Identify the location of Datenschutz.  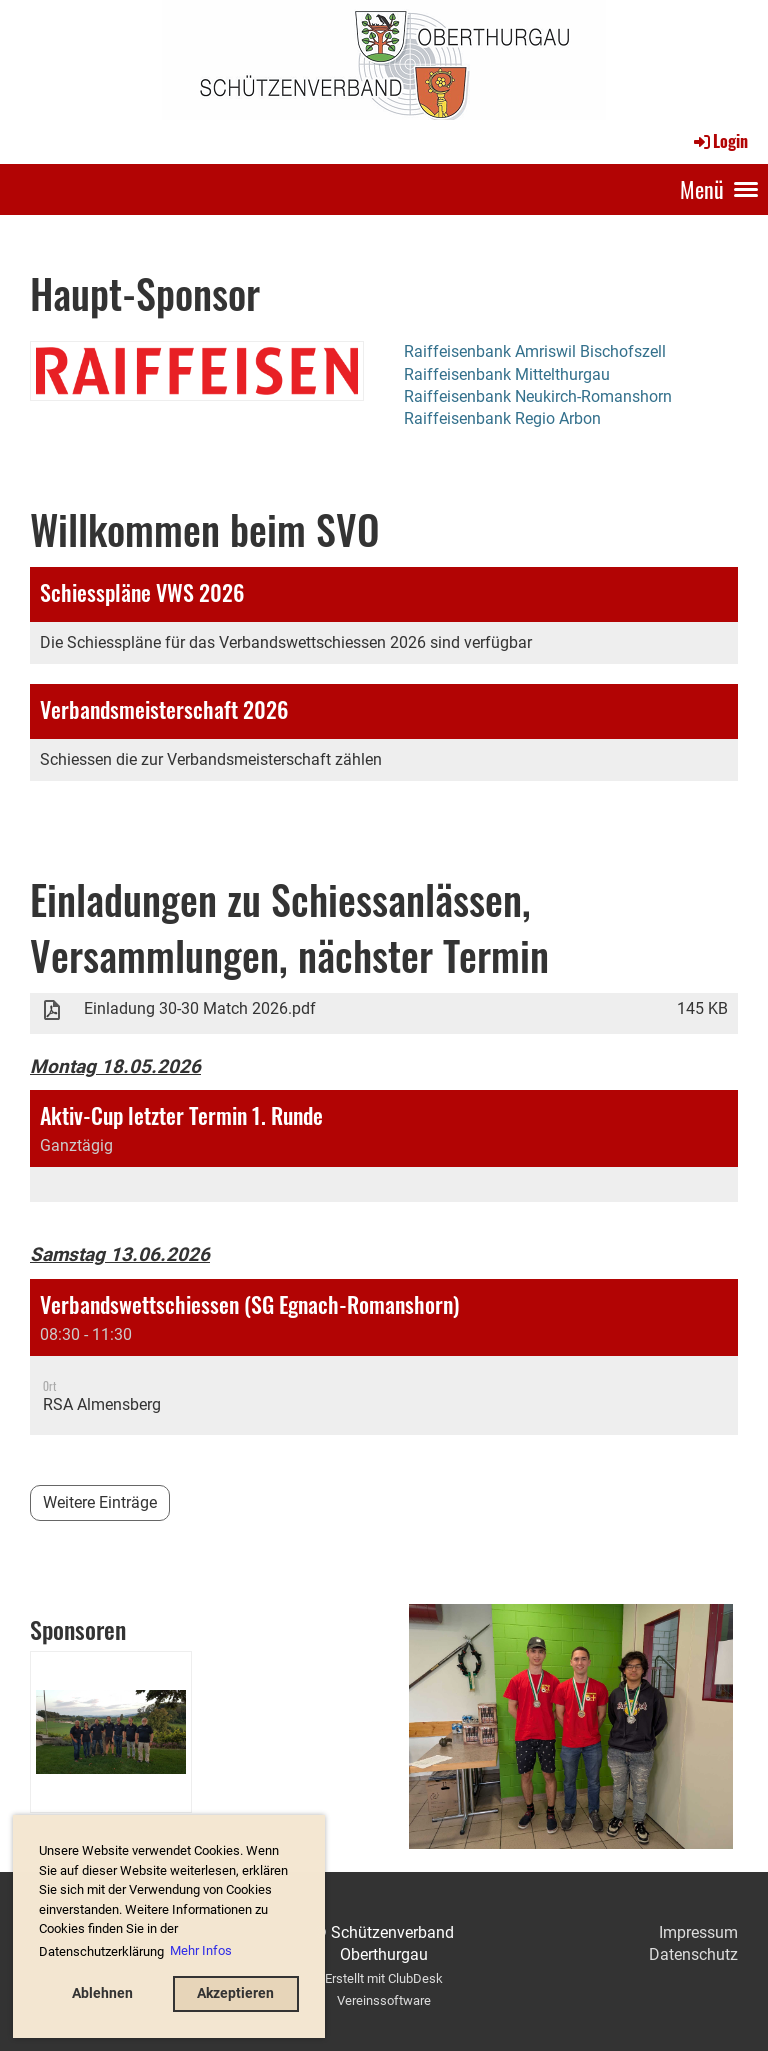
(693, 1954).